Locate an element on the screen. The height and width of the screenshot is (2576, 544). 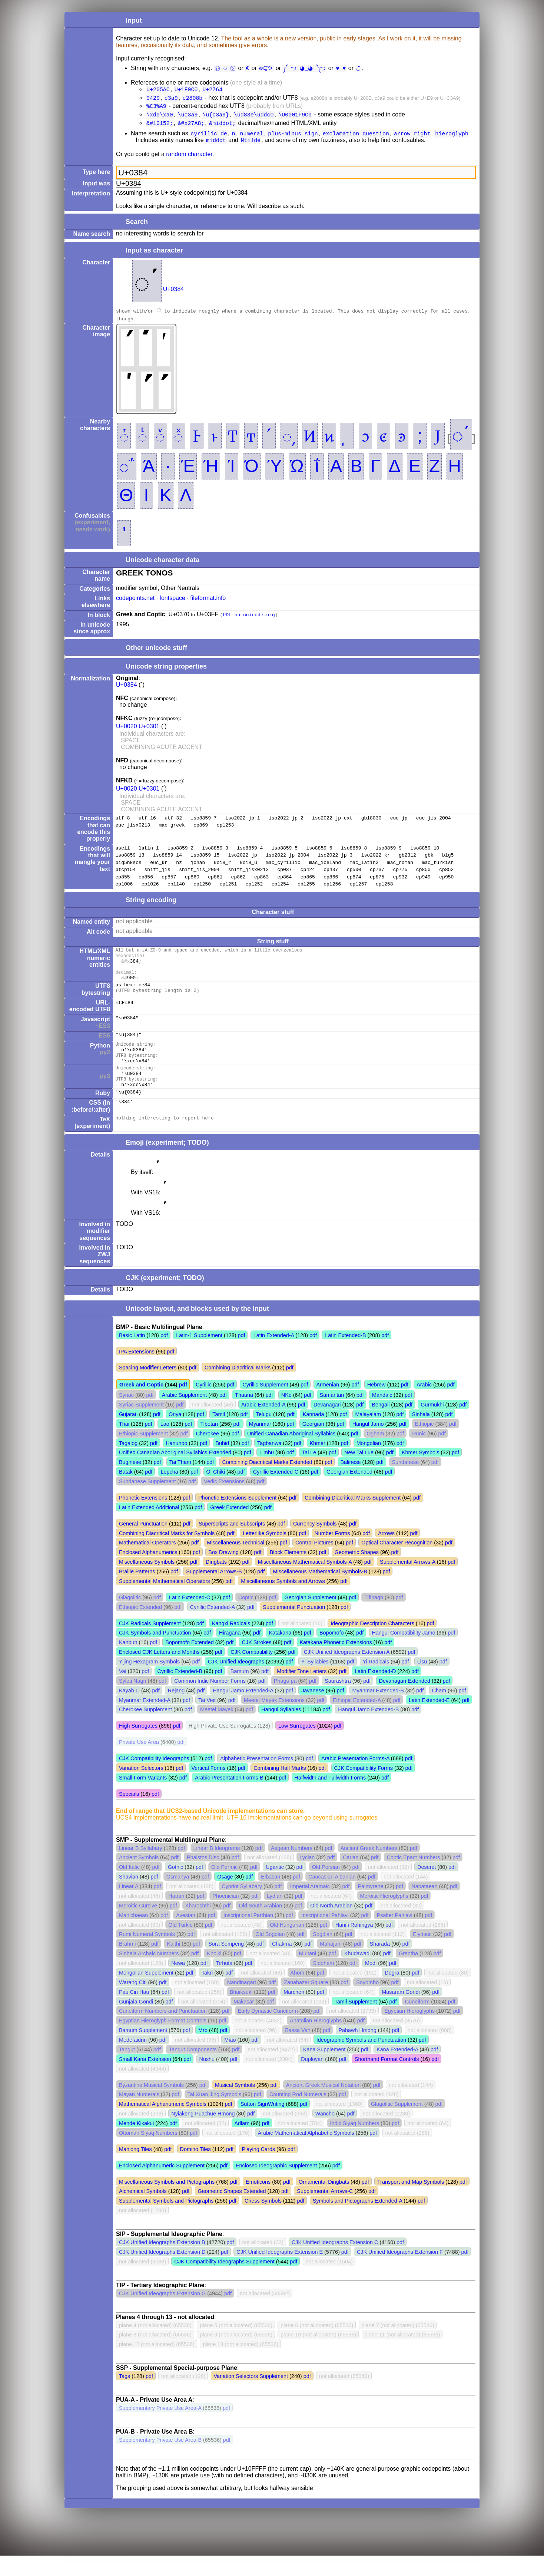
U+0020 is located at coordinates (126, 731).